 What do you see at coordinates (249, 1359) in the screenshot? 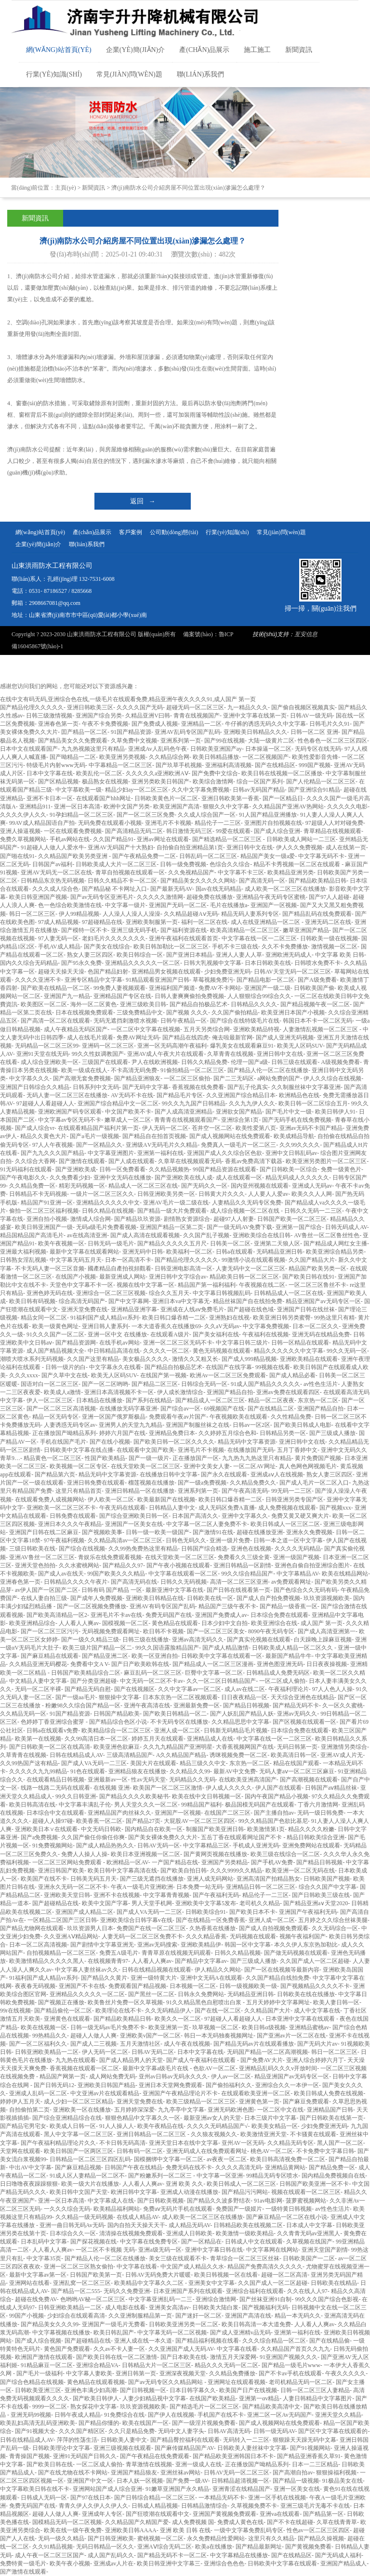
I see `国产成人999精品视频` at bounding box center [249, 1359].